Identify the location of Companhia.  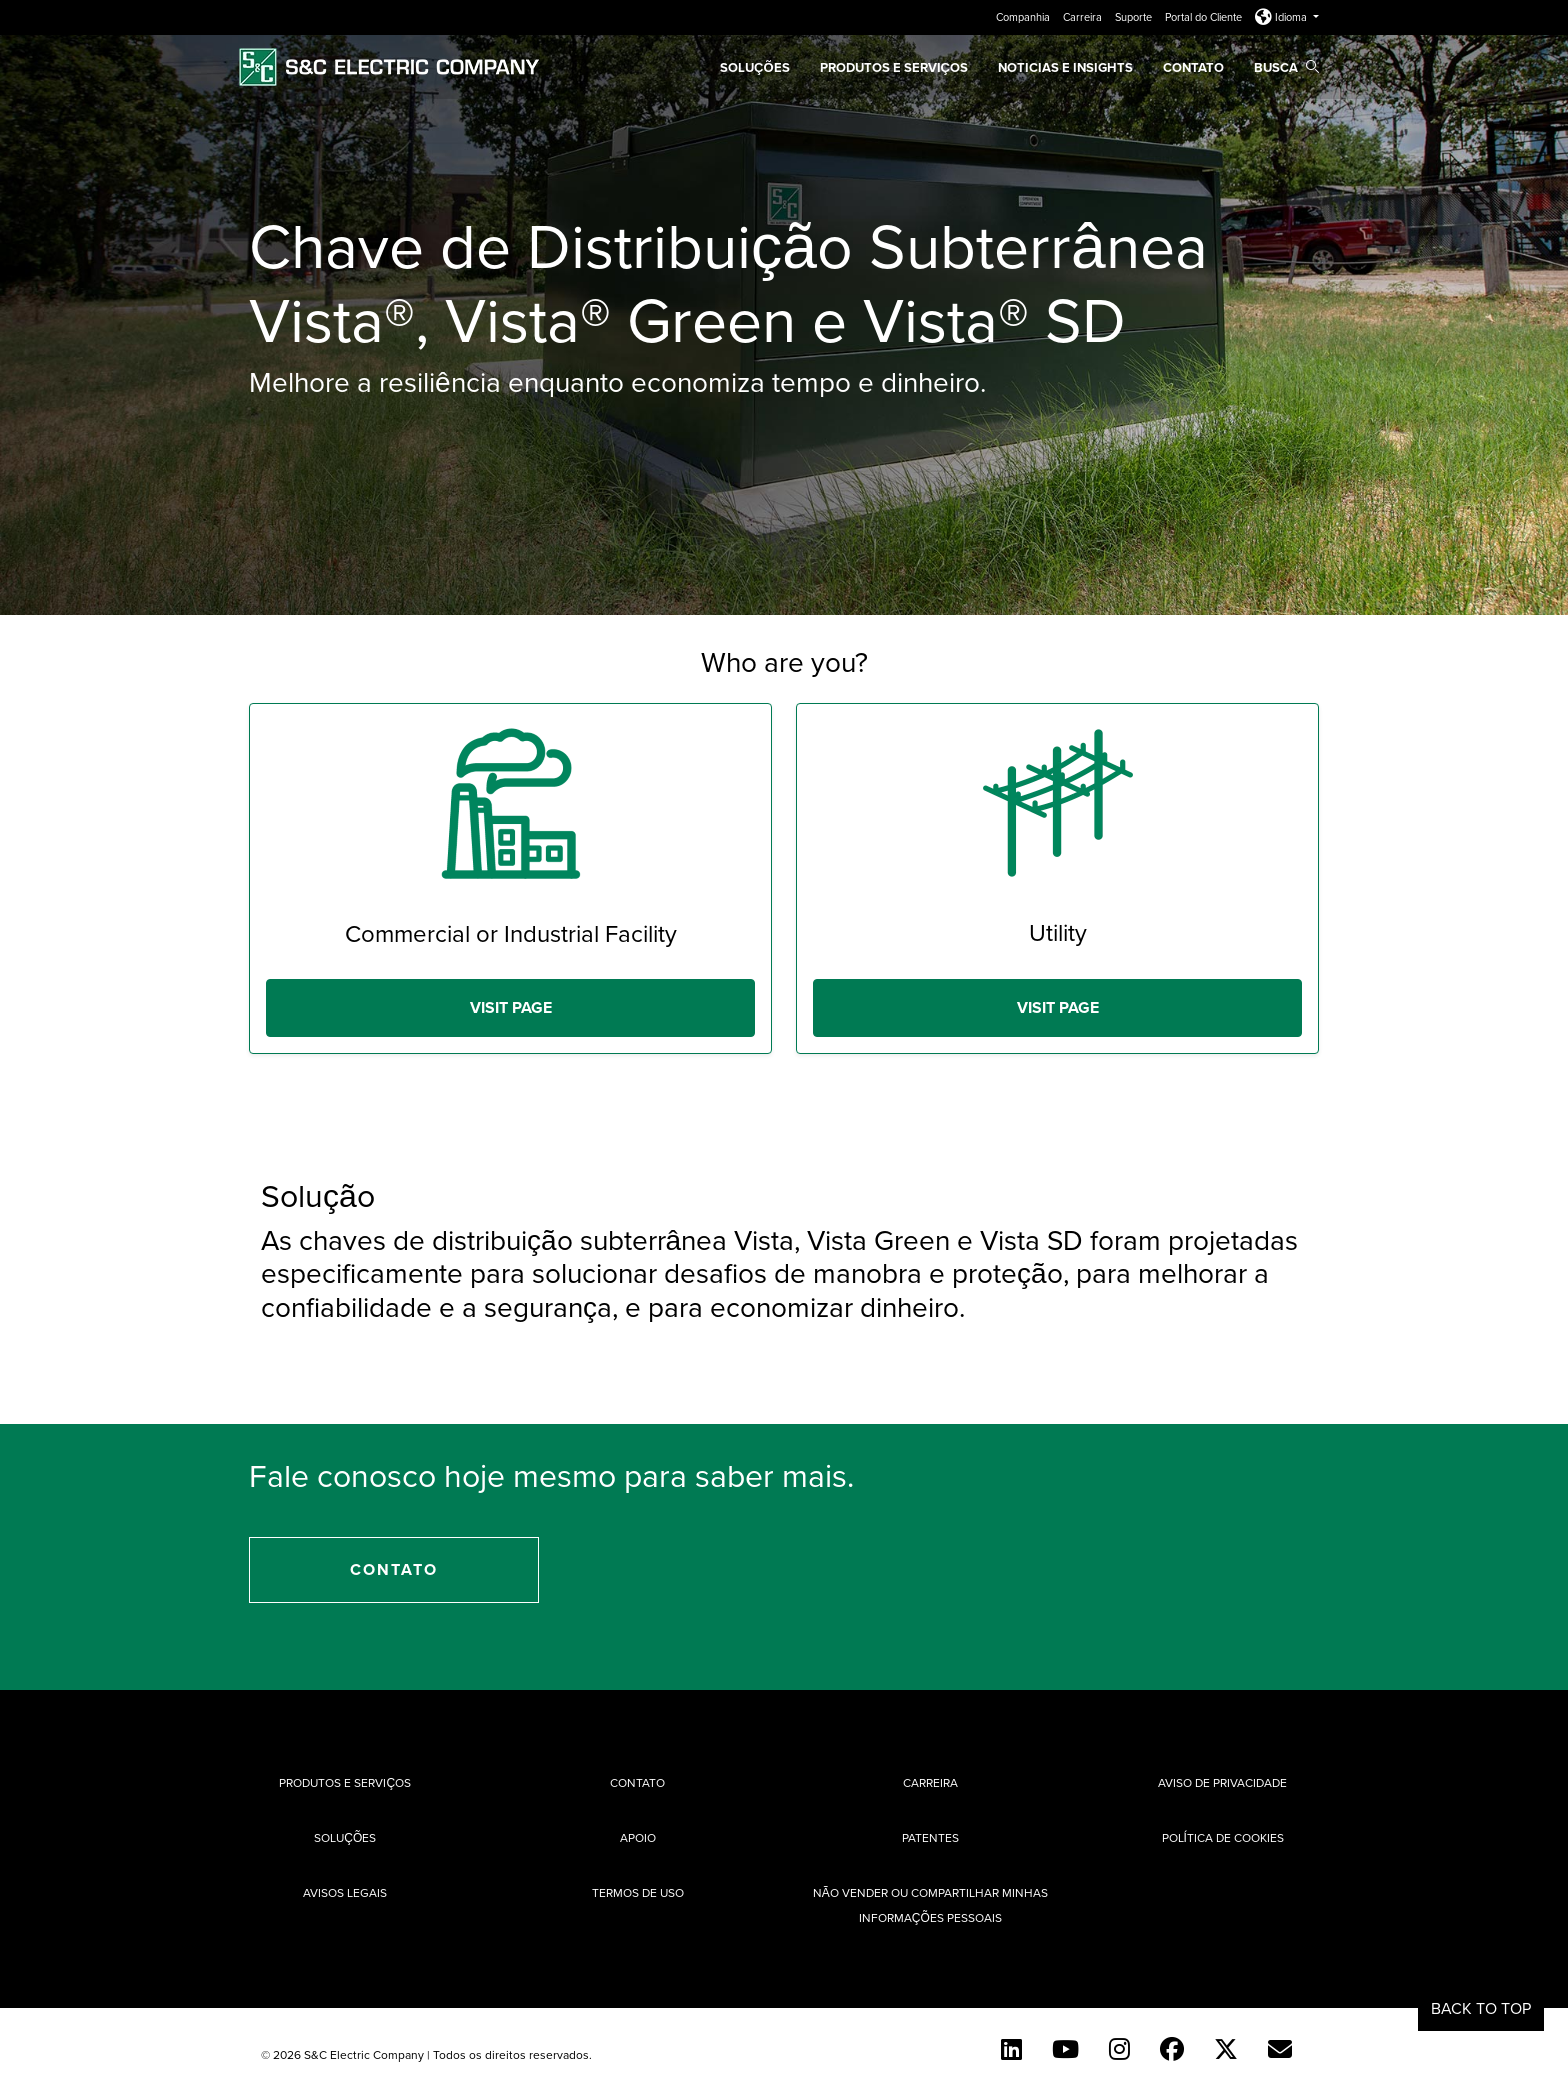
(1024, 17).